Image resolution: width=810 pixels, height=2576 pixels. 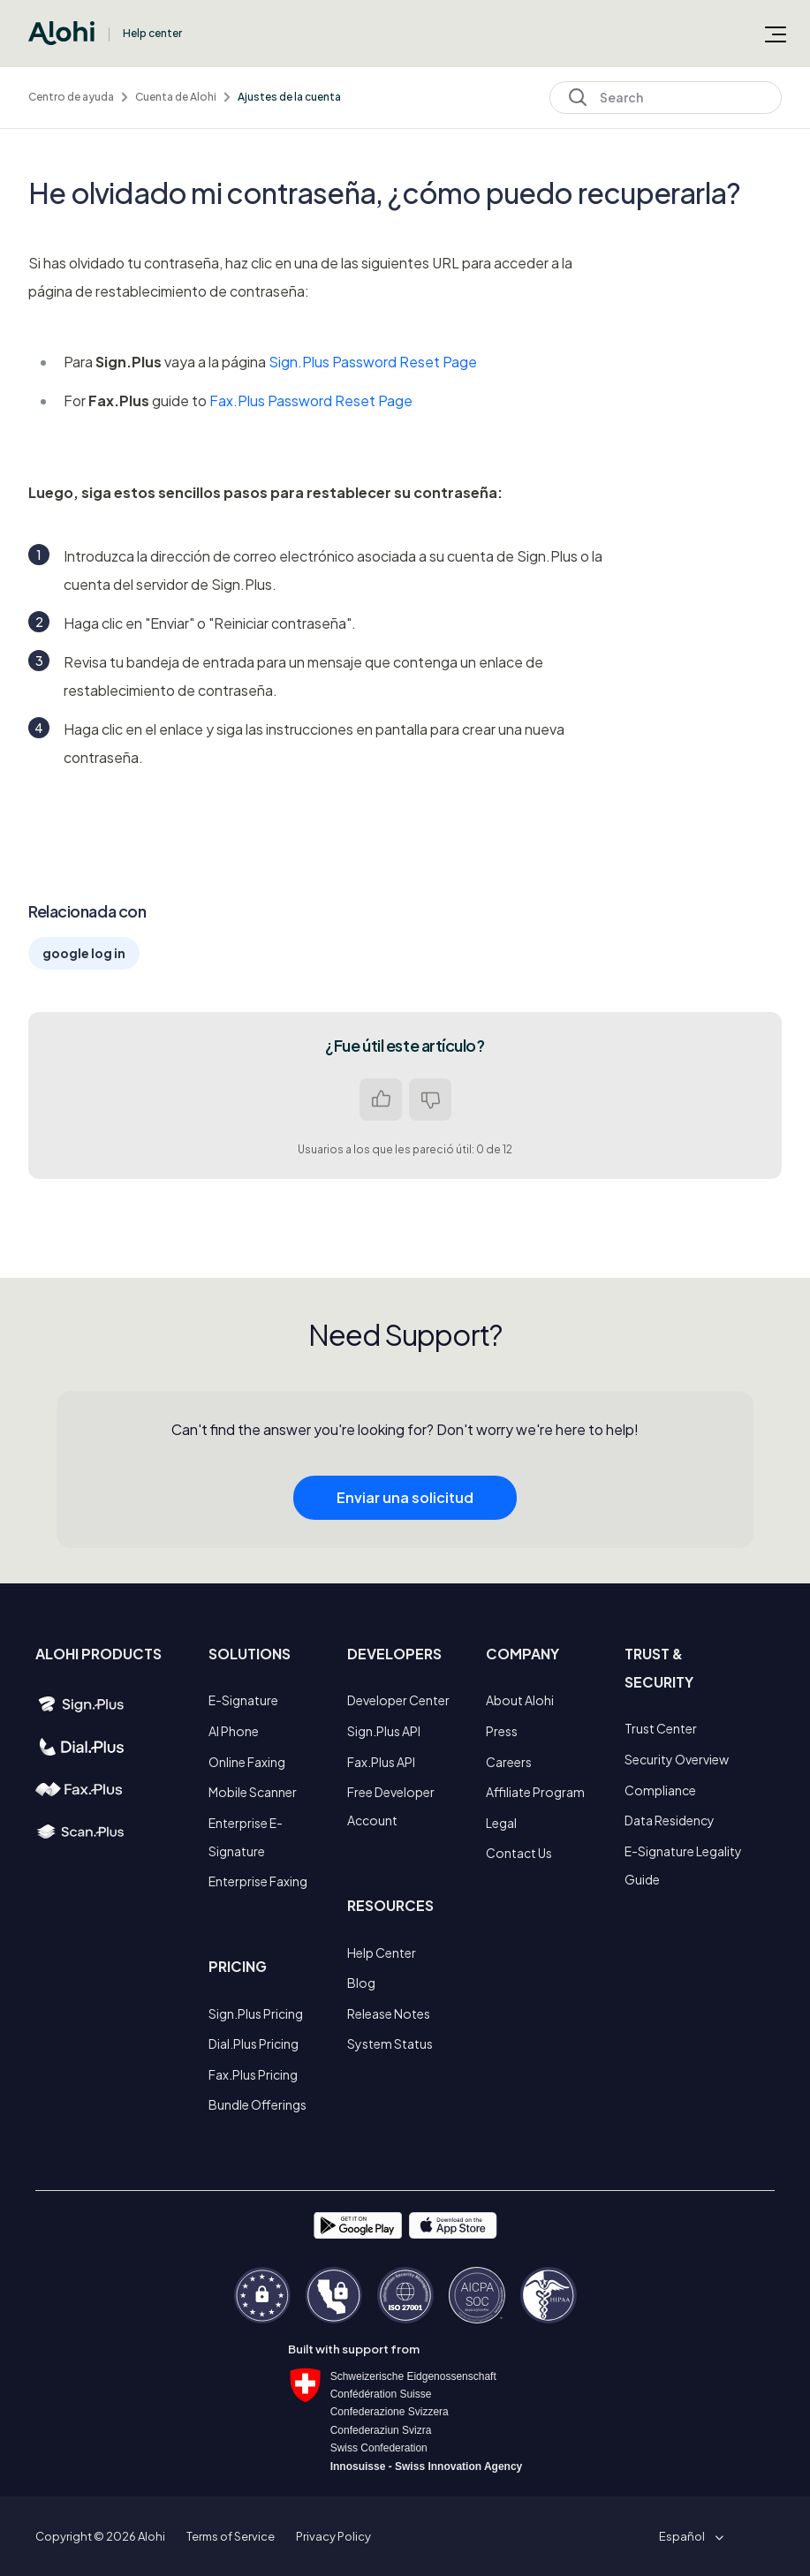 What do you see at coordinates (252, 1792) in the screenshot?
I see `Mobile Scanner` at bounding box center [252, 1792].